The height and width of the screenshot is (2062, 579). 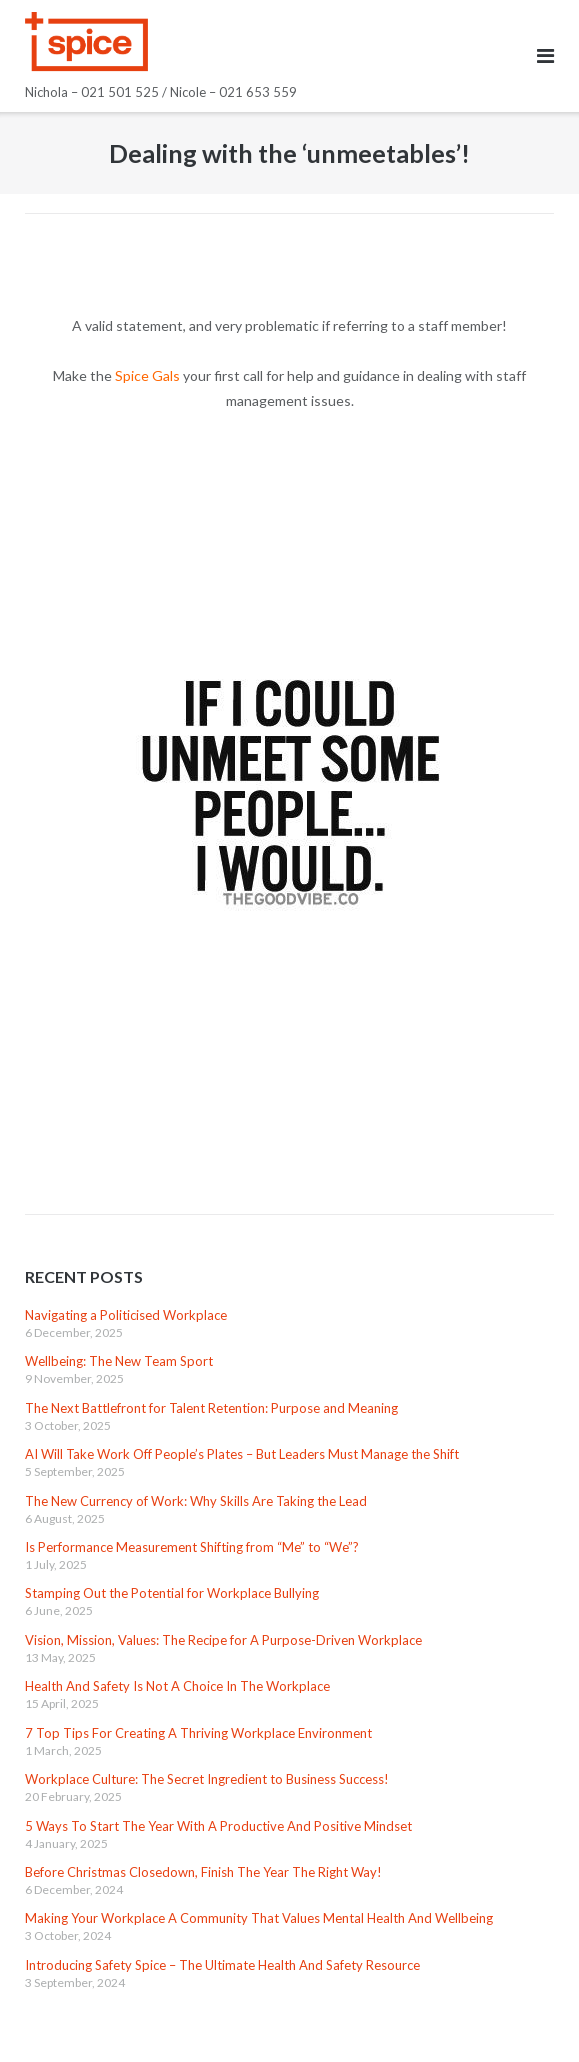 I want to click on Stamping Out the Potential for Workplace Bullying, so click(x=172, y=1593).